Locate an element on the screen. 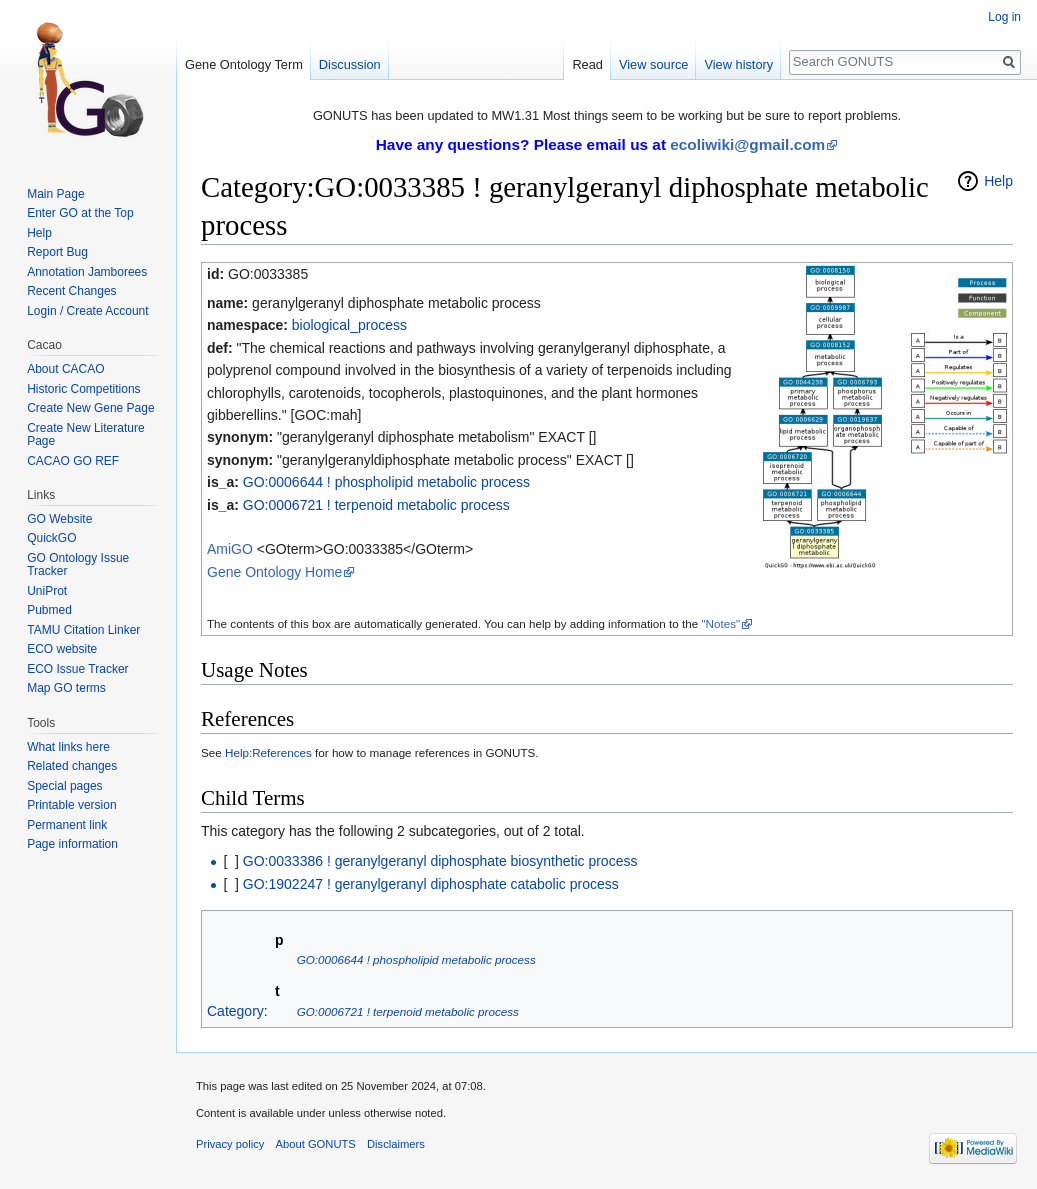  Enter GO at the Top is located at coordinates (80, 213).